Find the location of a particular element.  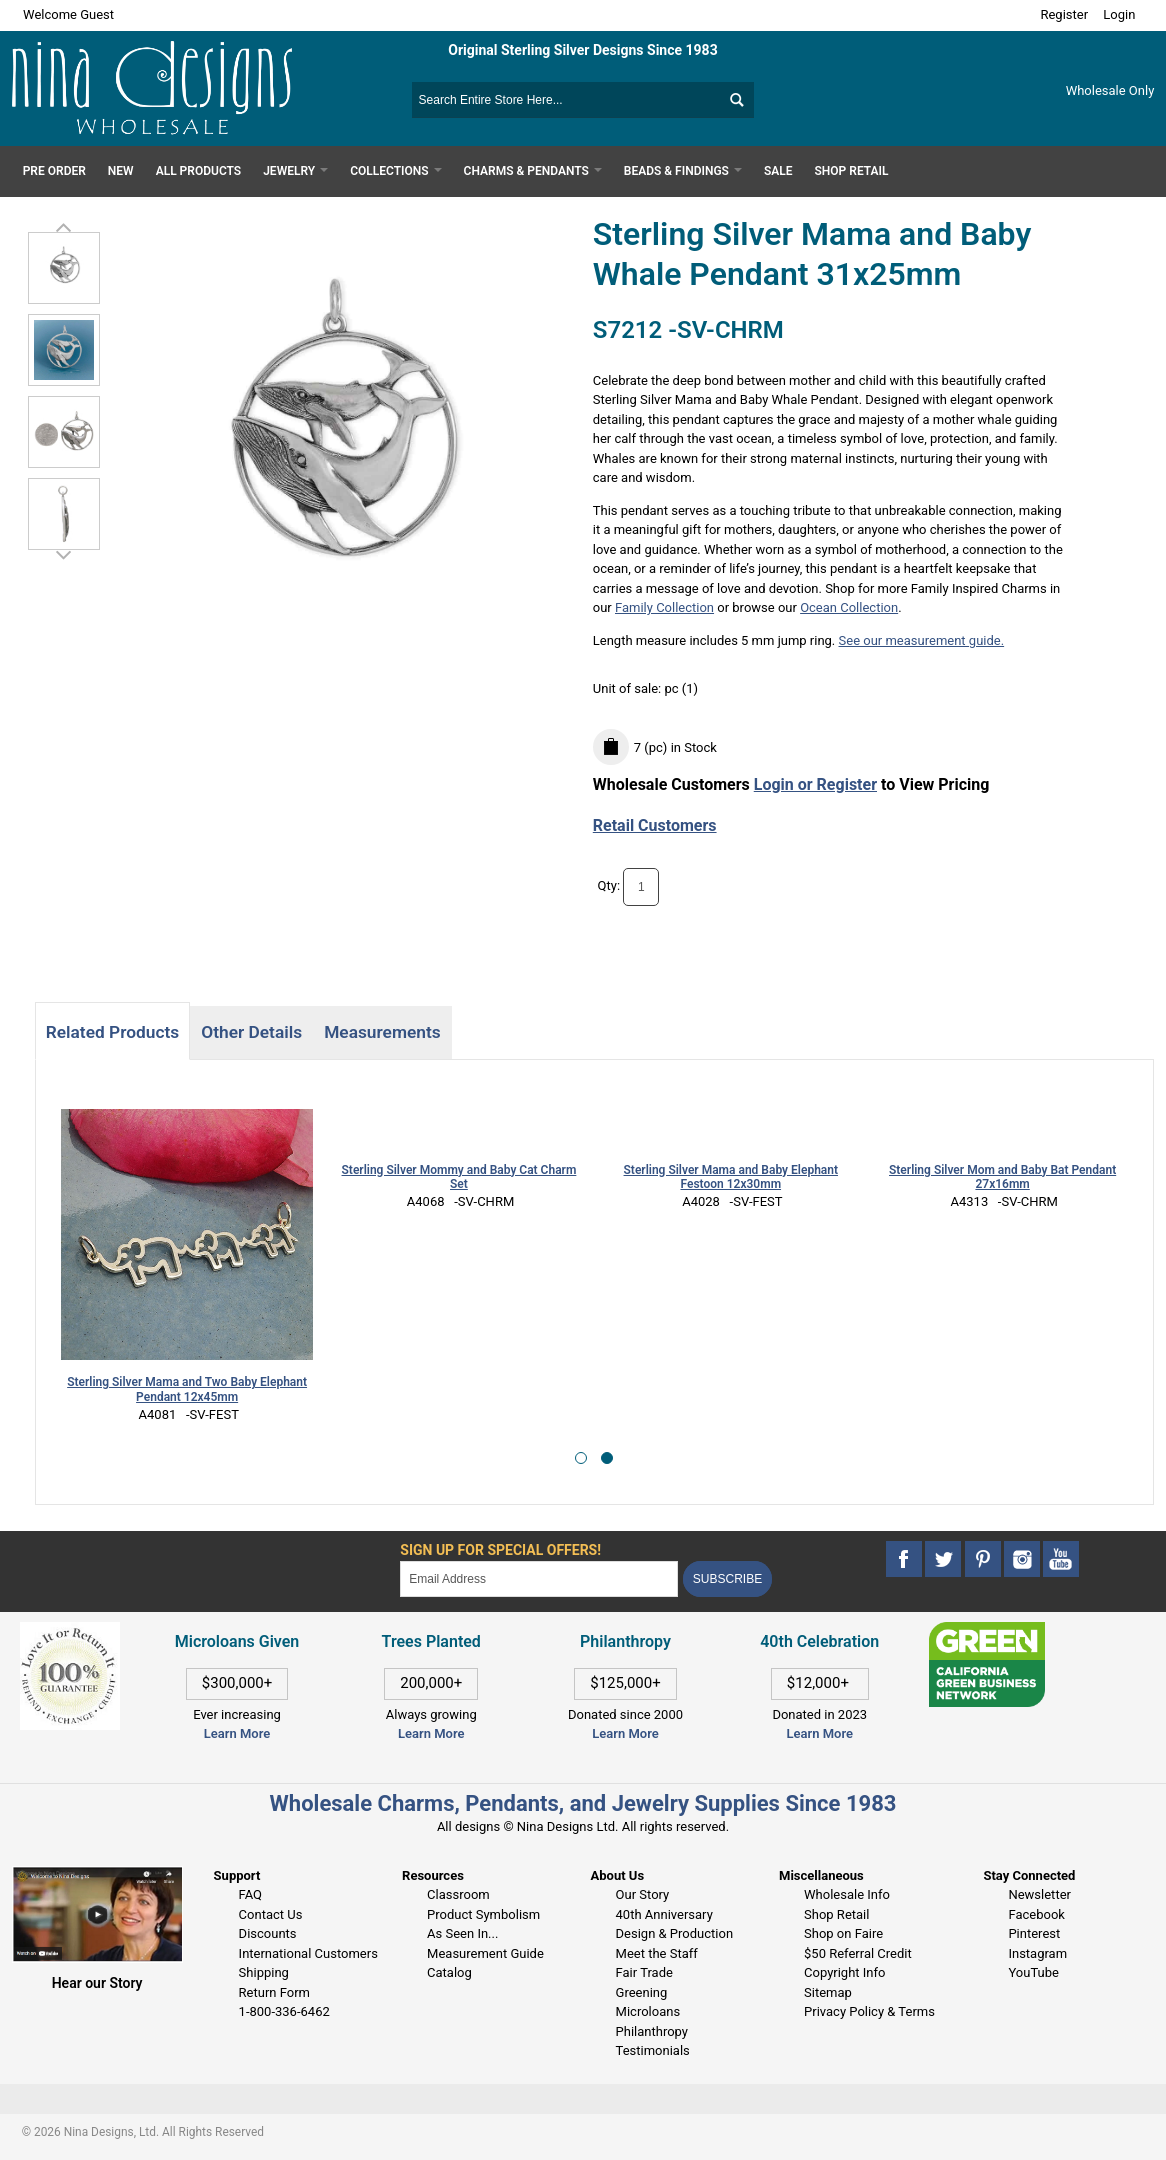

[button] is located at coordinates (581, 1458).